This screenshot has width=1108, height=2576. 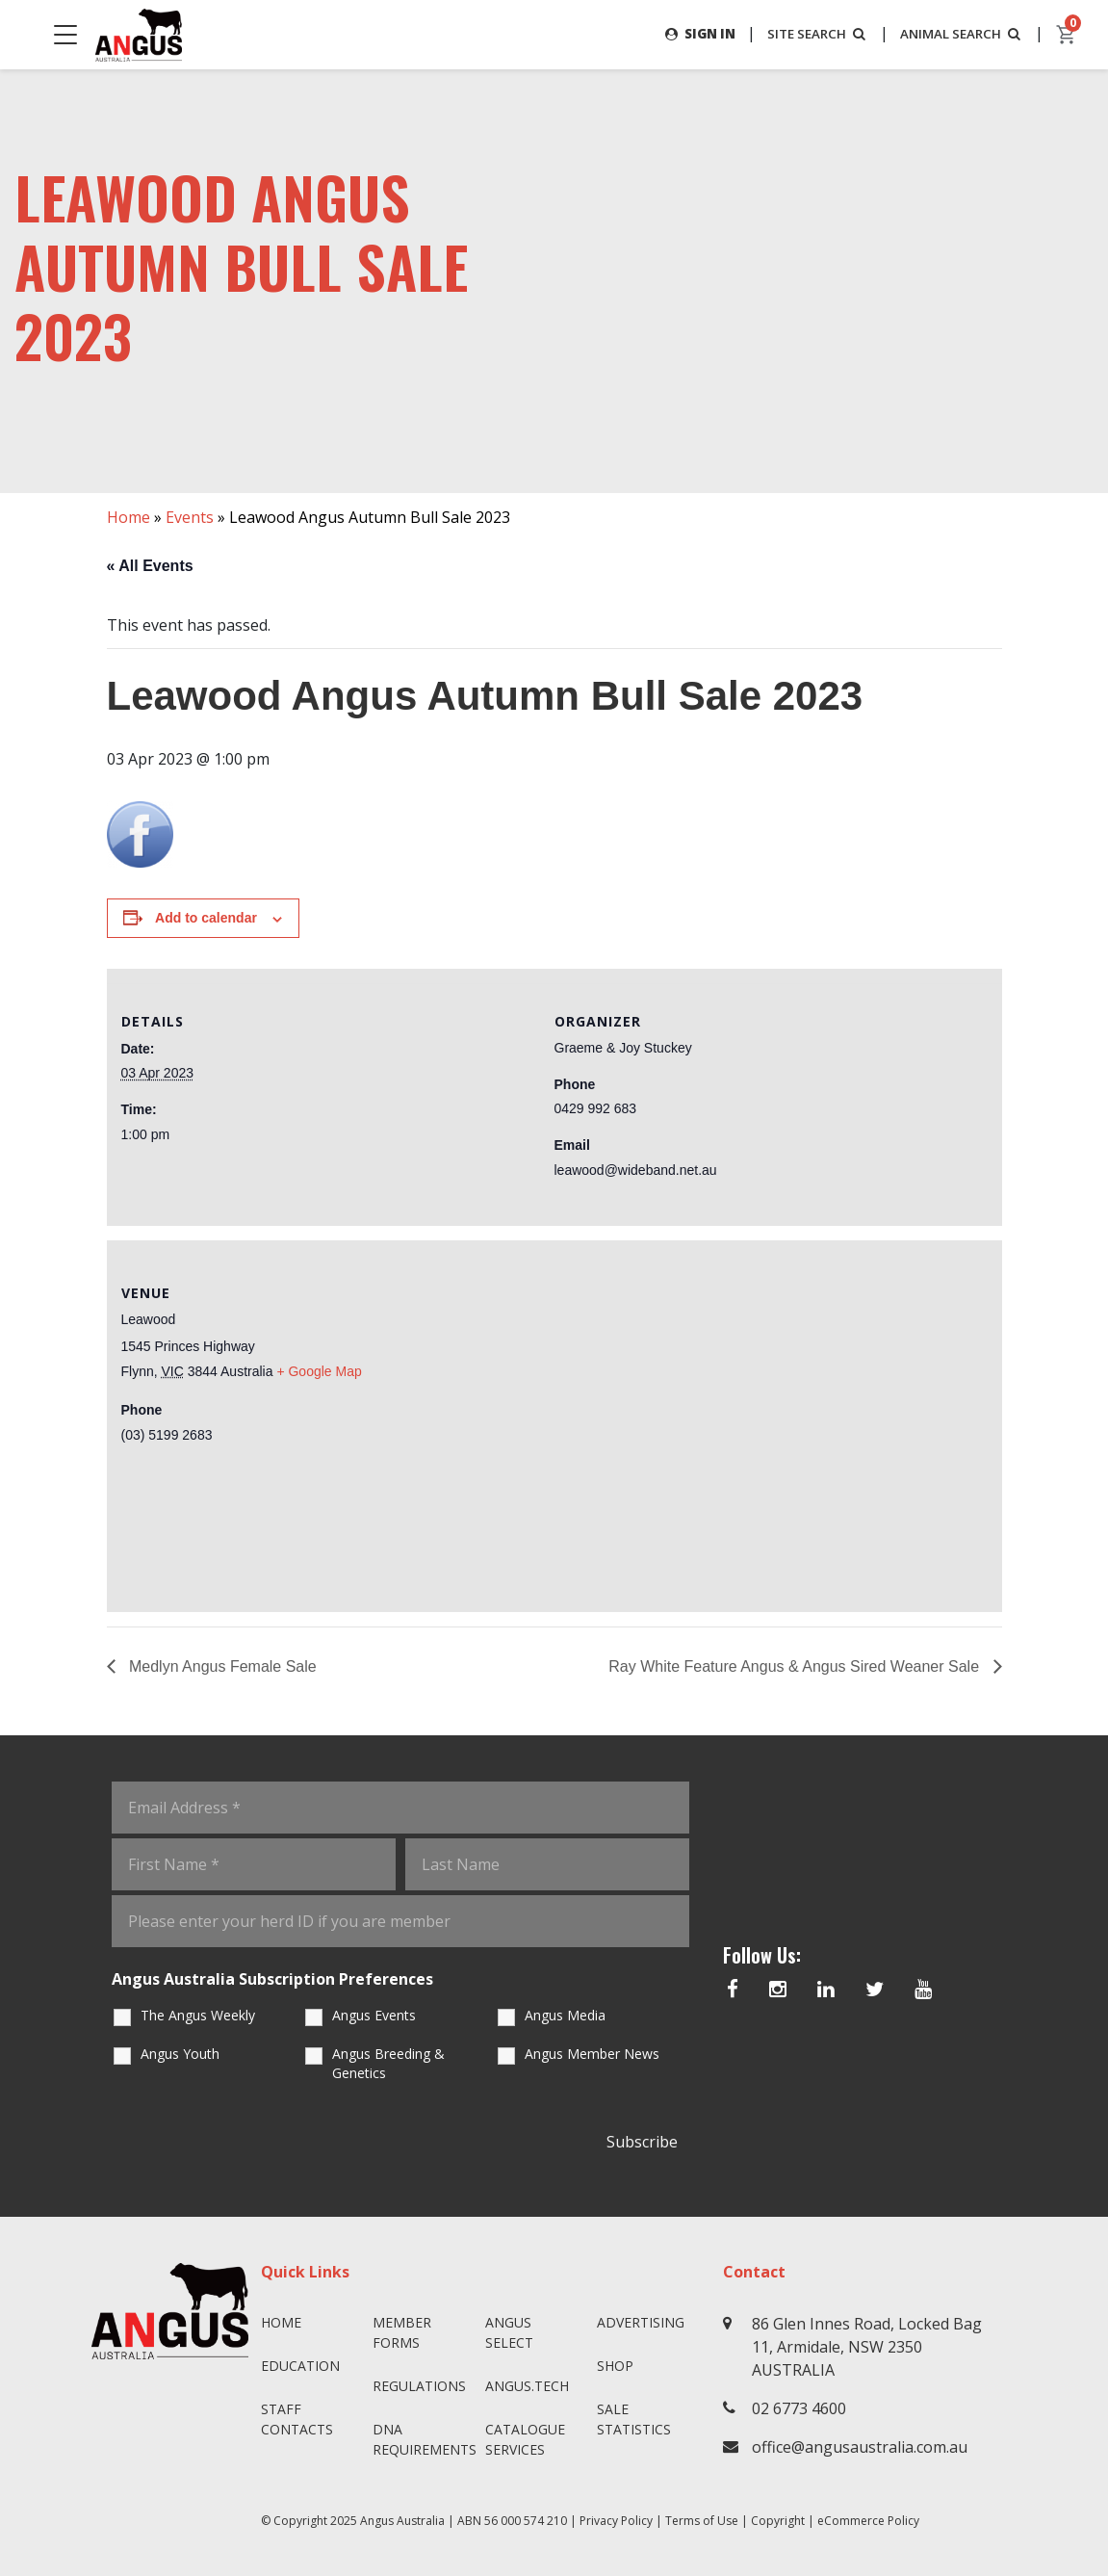 What do you see at coordinates (388, 2063) in the screenshot?
I see `Angus Breeding & Genetics` at bounding box center [388, 2063].